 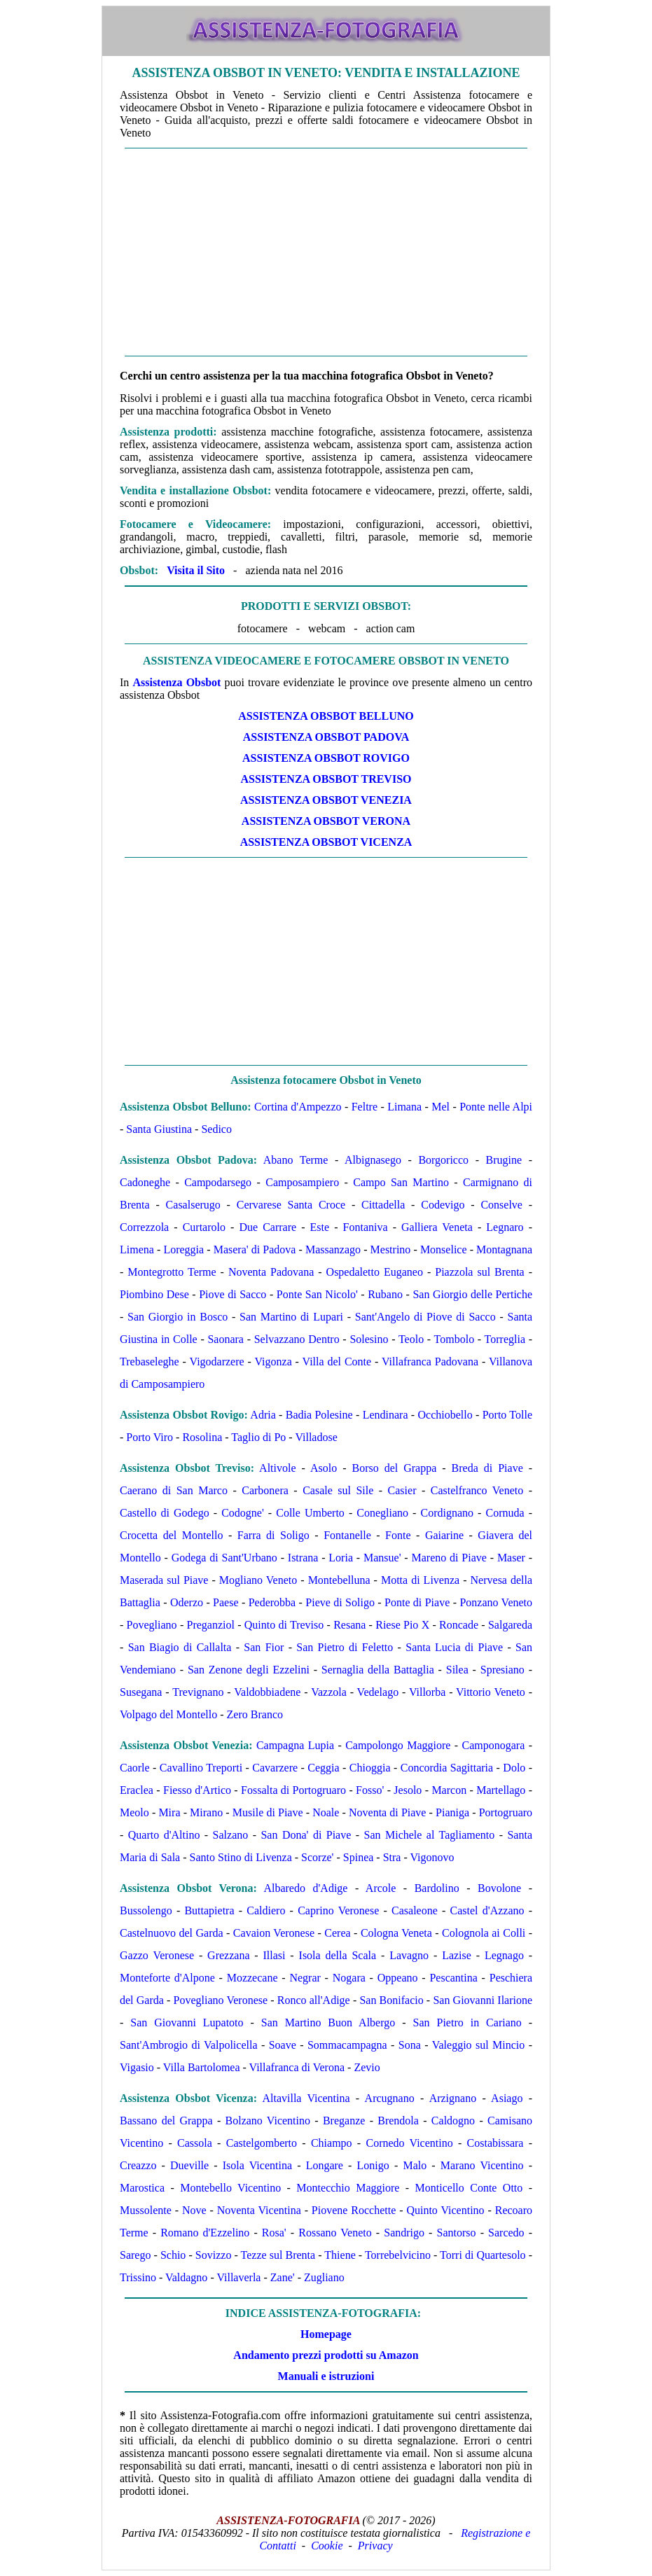 What do you see at coordinates (443, 1160) in the screenshot?
I see `Borgoricco` at bounding box center [443, 1160].